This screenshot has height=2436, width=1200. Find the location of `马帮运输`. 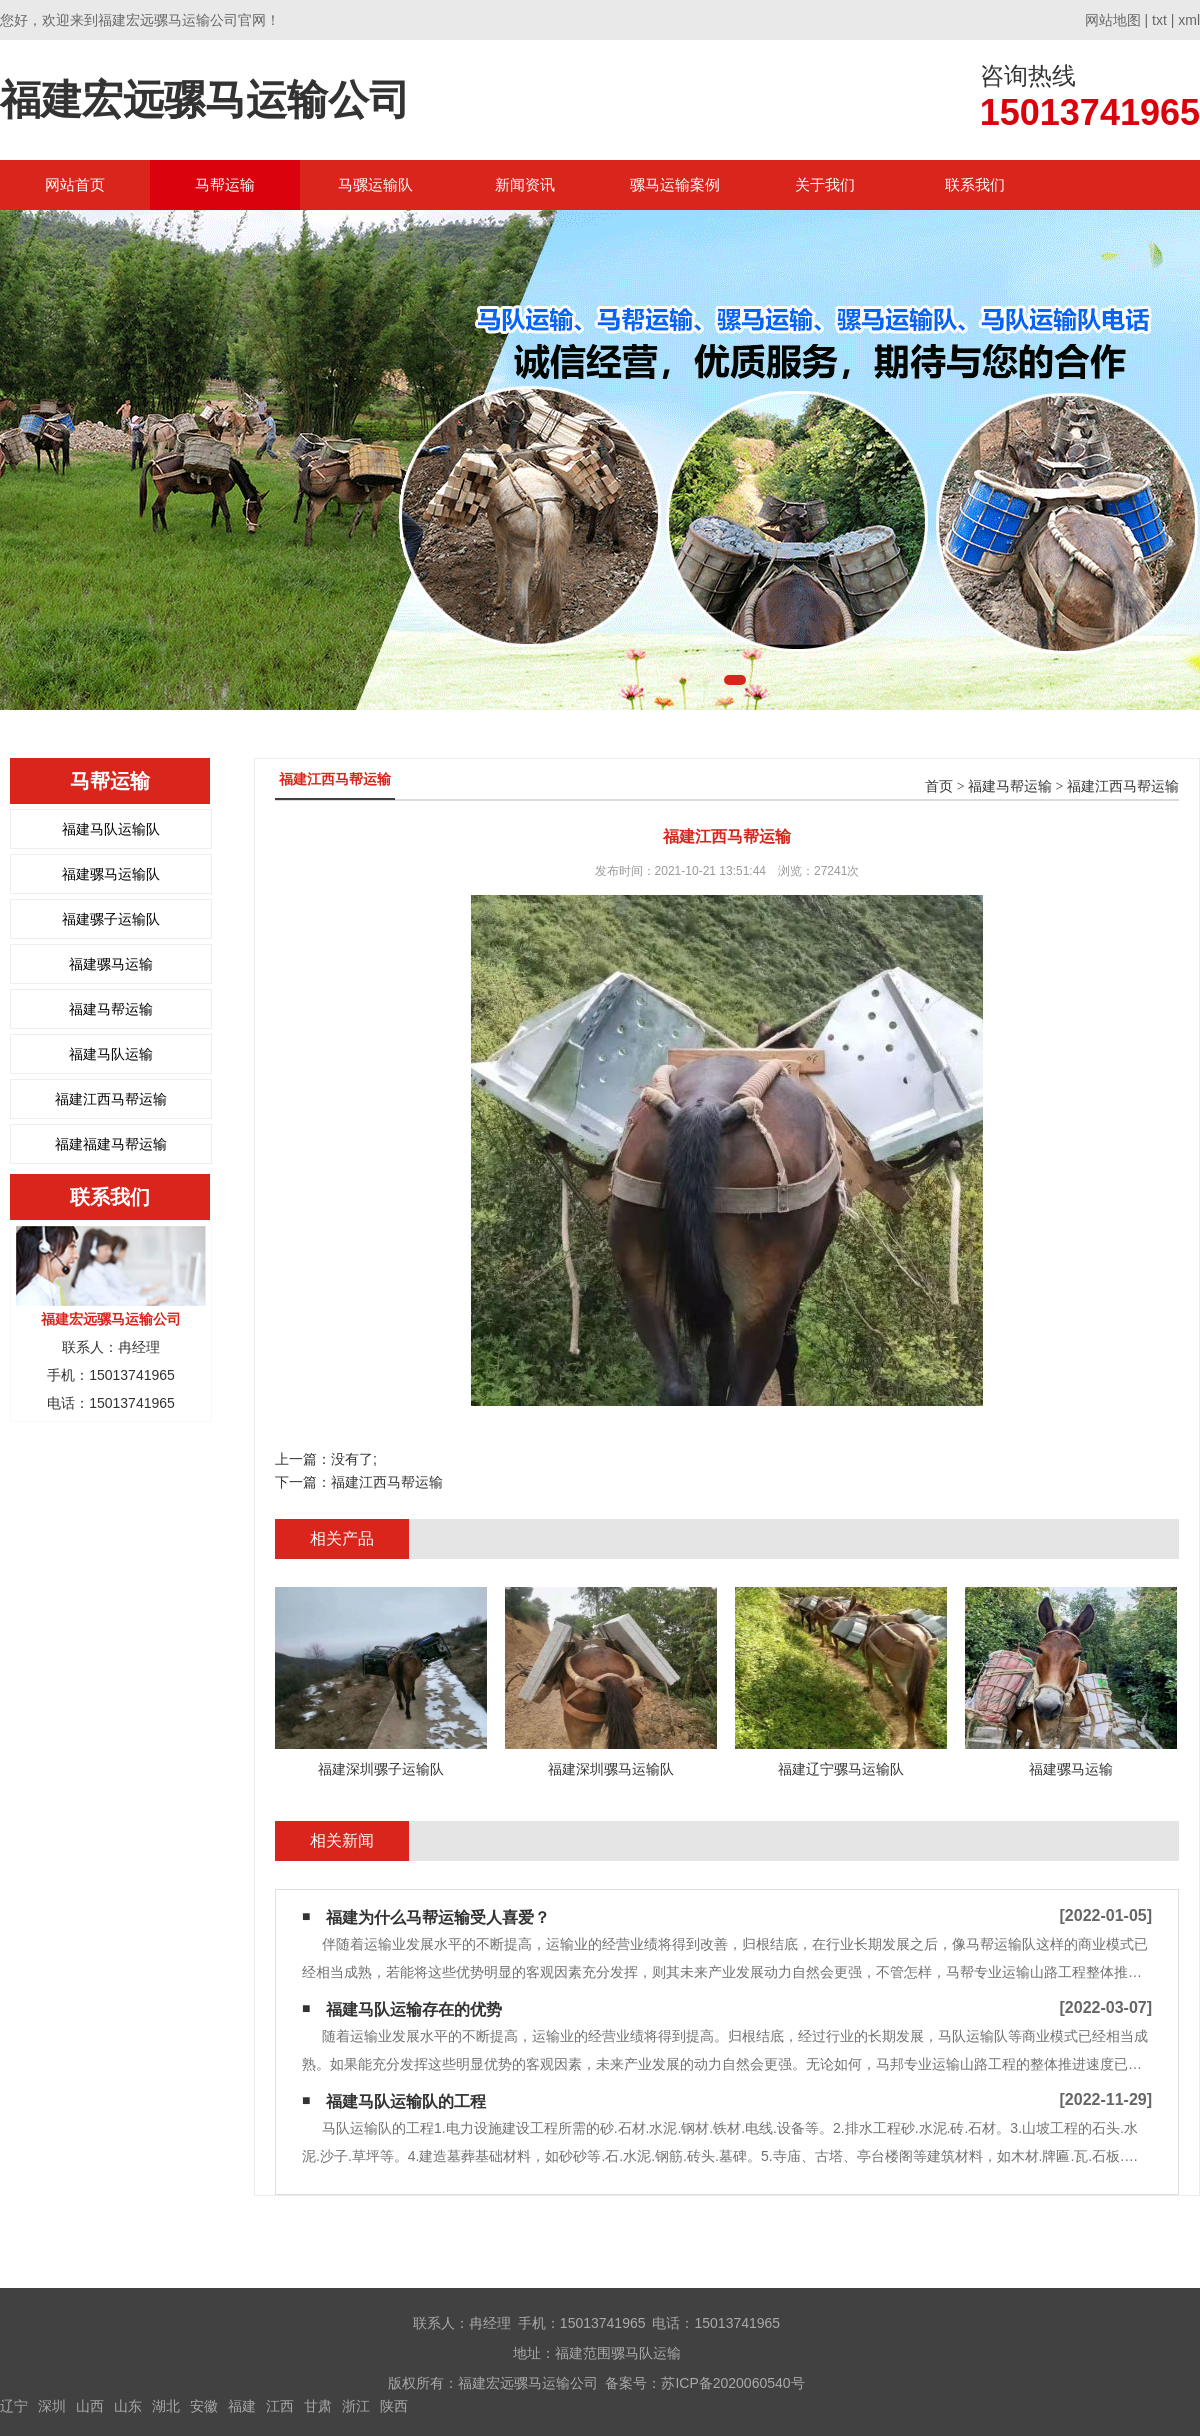

马帮运输 is located at coordinates (225, 184).